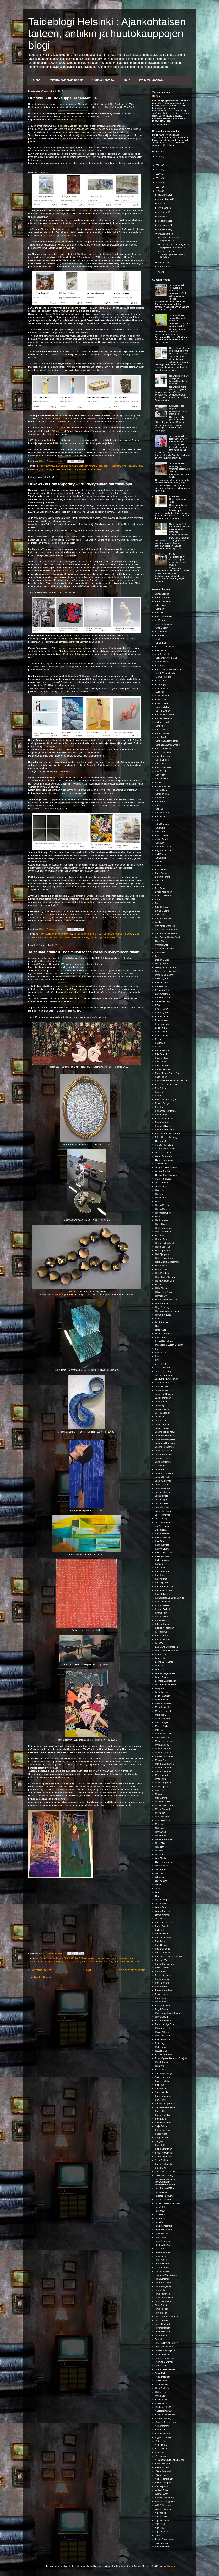 This screenshot has height=2576, width=219. Describe the element at coordinates (95, 466) in the screenshot. I see `Armas Mikola` at that location.